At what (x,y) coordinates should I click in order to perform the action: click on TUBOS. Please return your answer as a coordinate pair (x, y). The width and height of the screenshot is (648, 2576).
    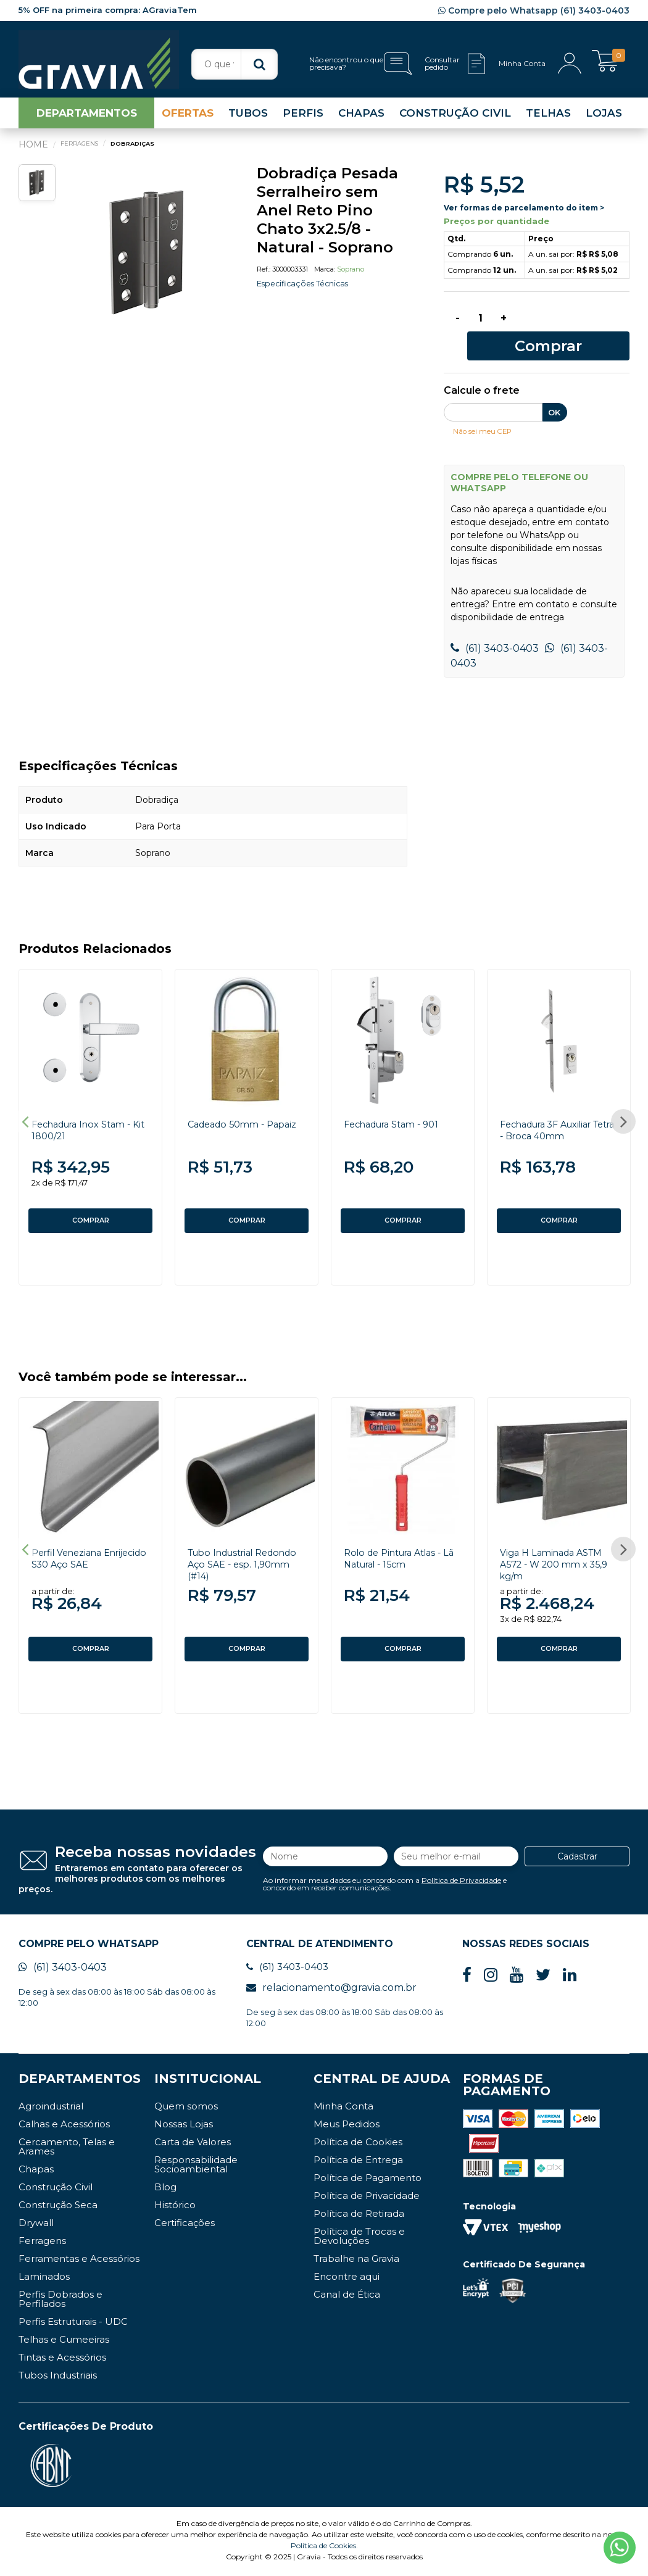
    Looking at the image, I should click on (248, 120).